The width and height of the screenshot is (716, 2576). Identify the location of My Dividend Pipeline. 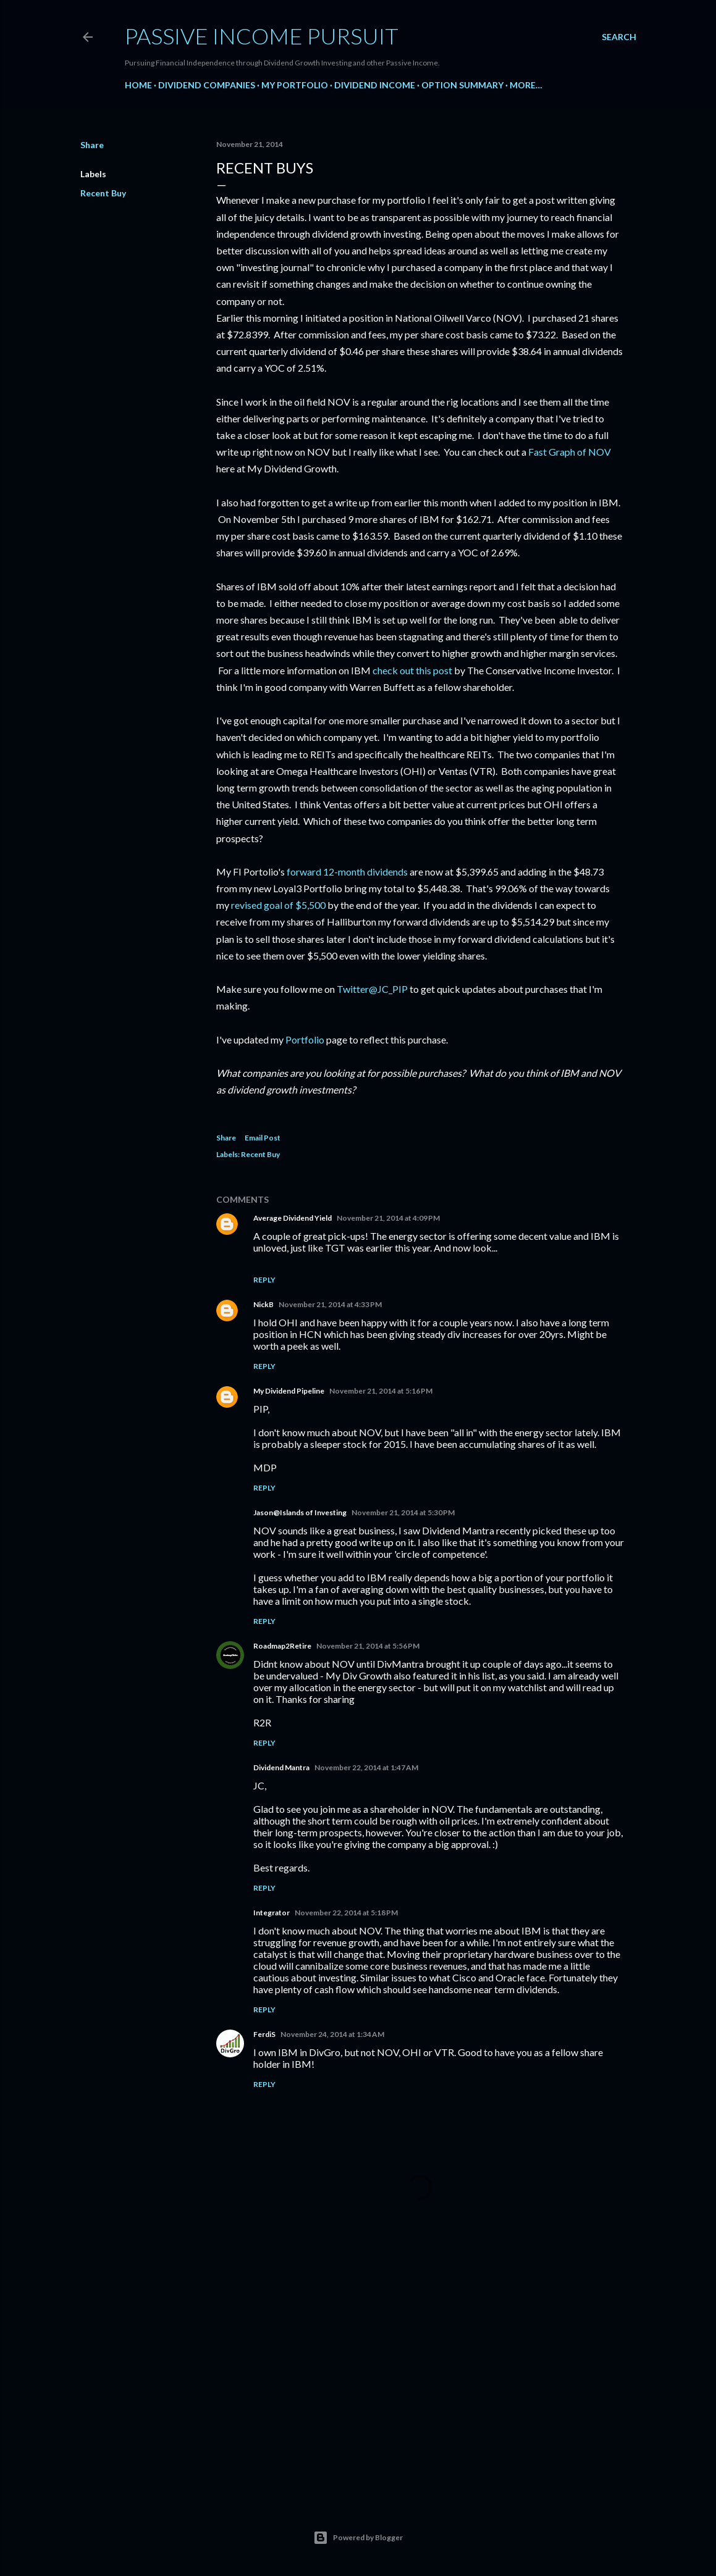
(288, 1390).